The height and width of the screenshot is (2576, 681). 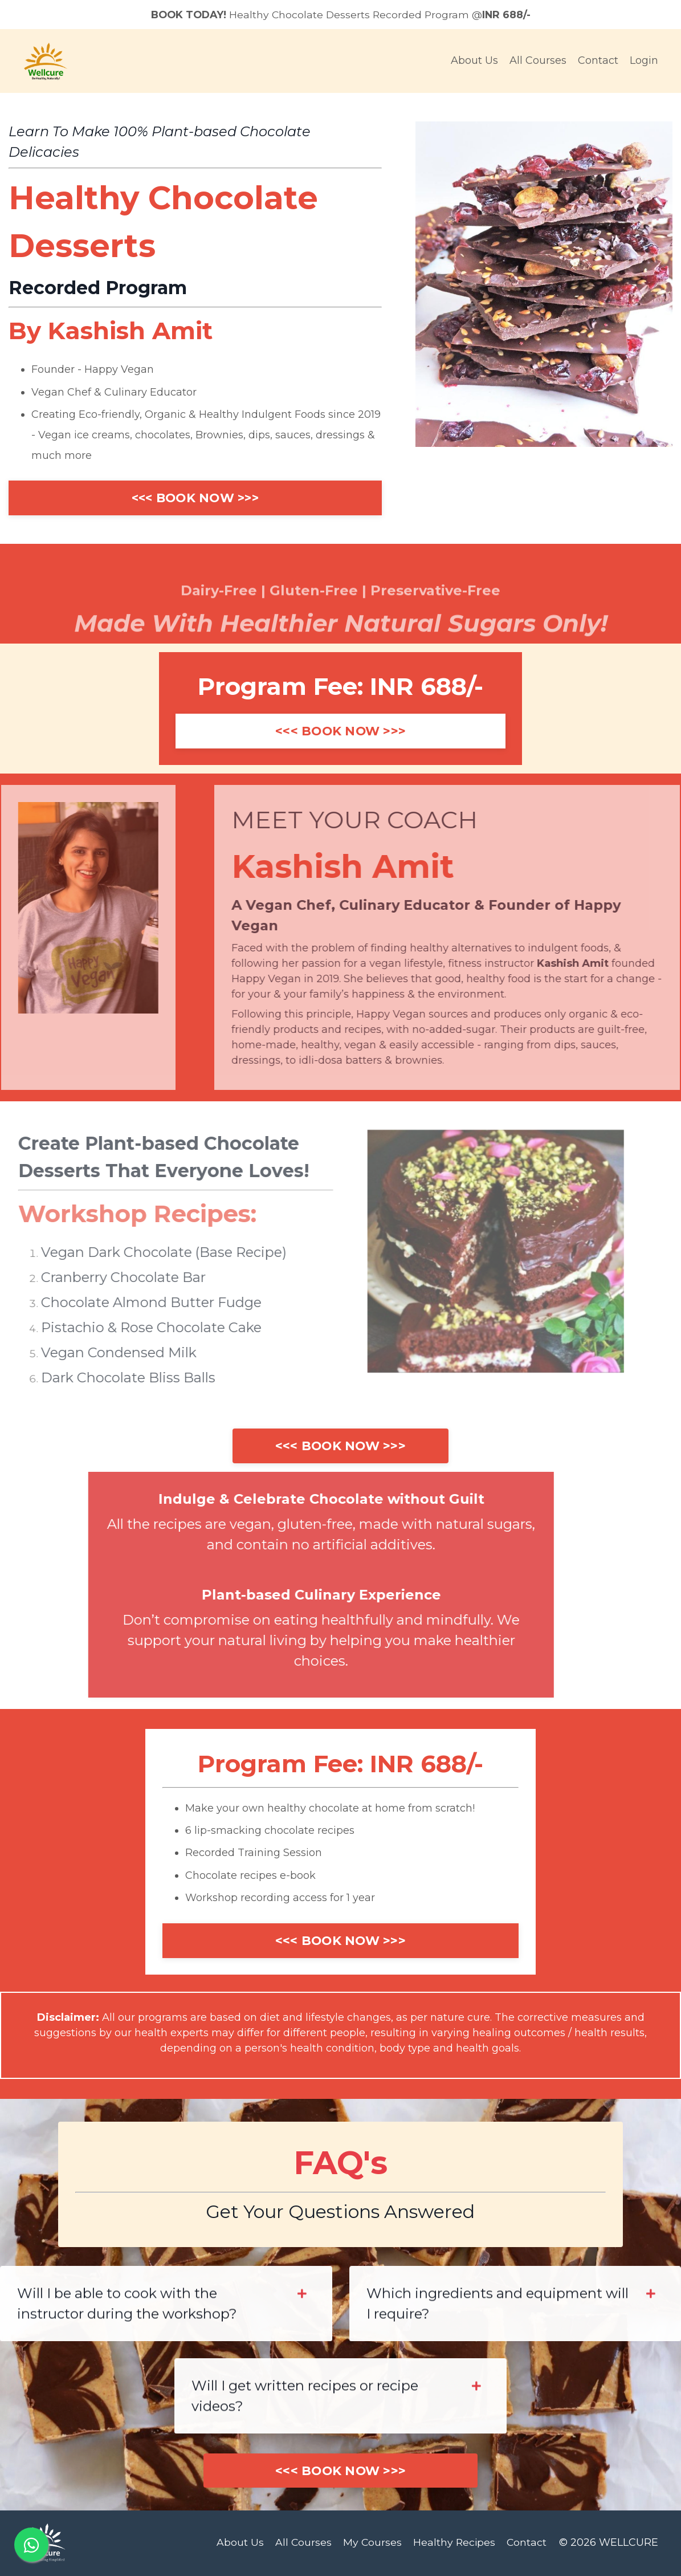 What do you see at coordinates (644, 61) in the screenshot?
I see `Login` at bounding box center [644, 61].